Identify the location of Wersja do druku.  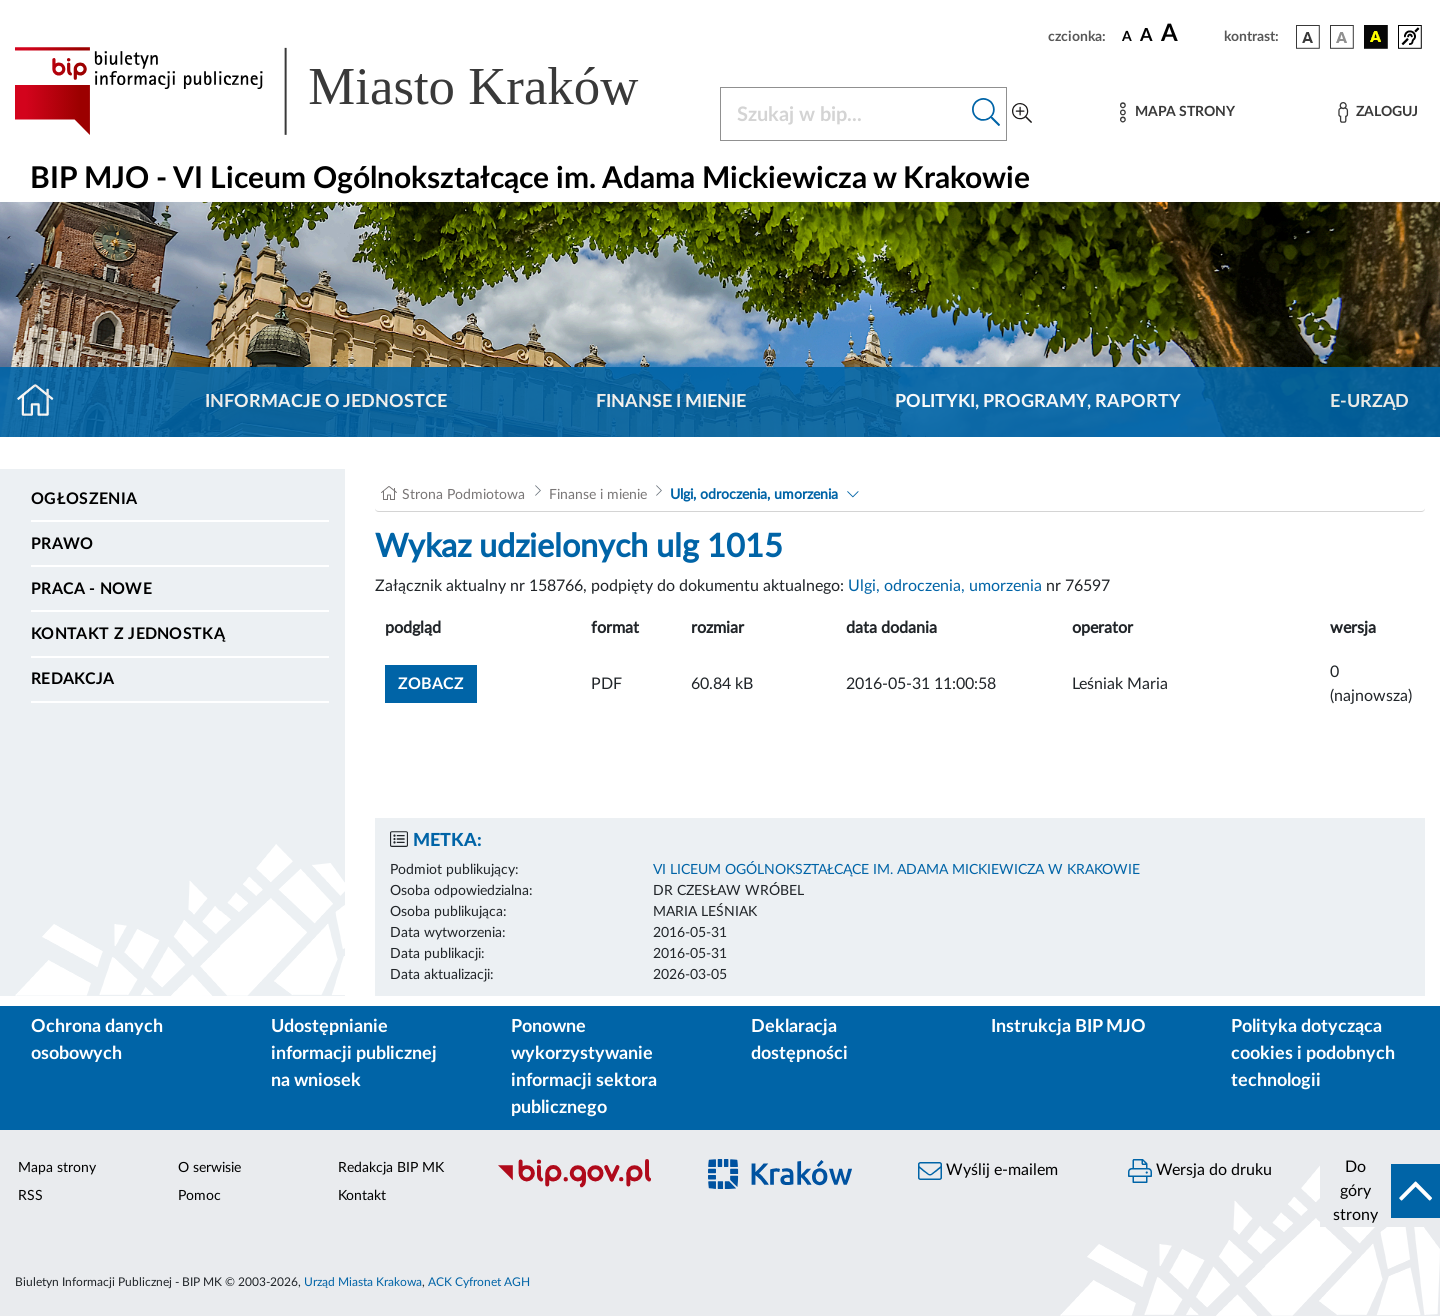
(1200, 1171).